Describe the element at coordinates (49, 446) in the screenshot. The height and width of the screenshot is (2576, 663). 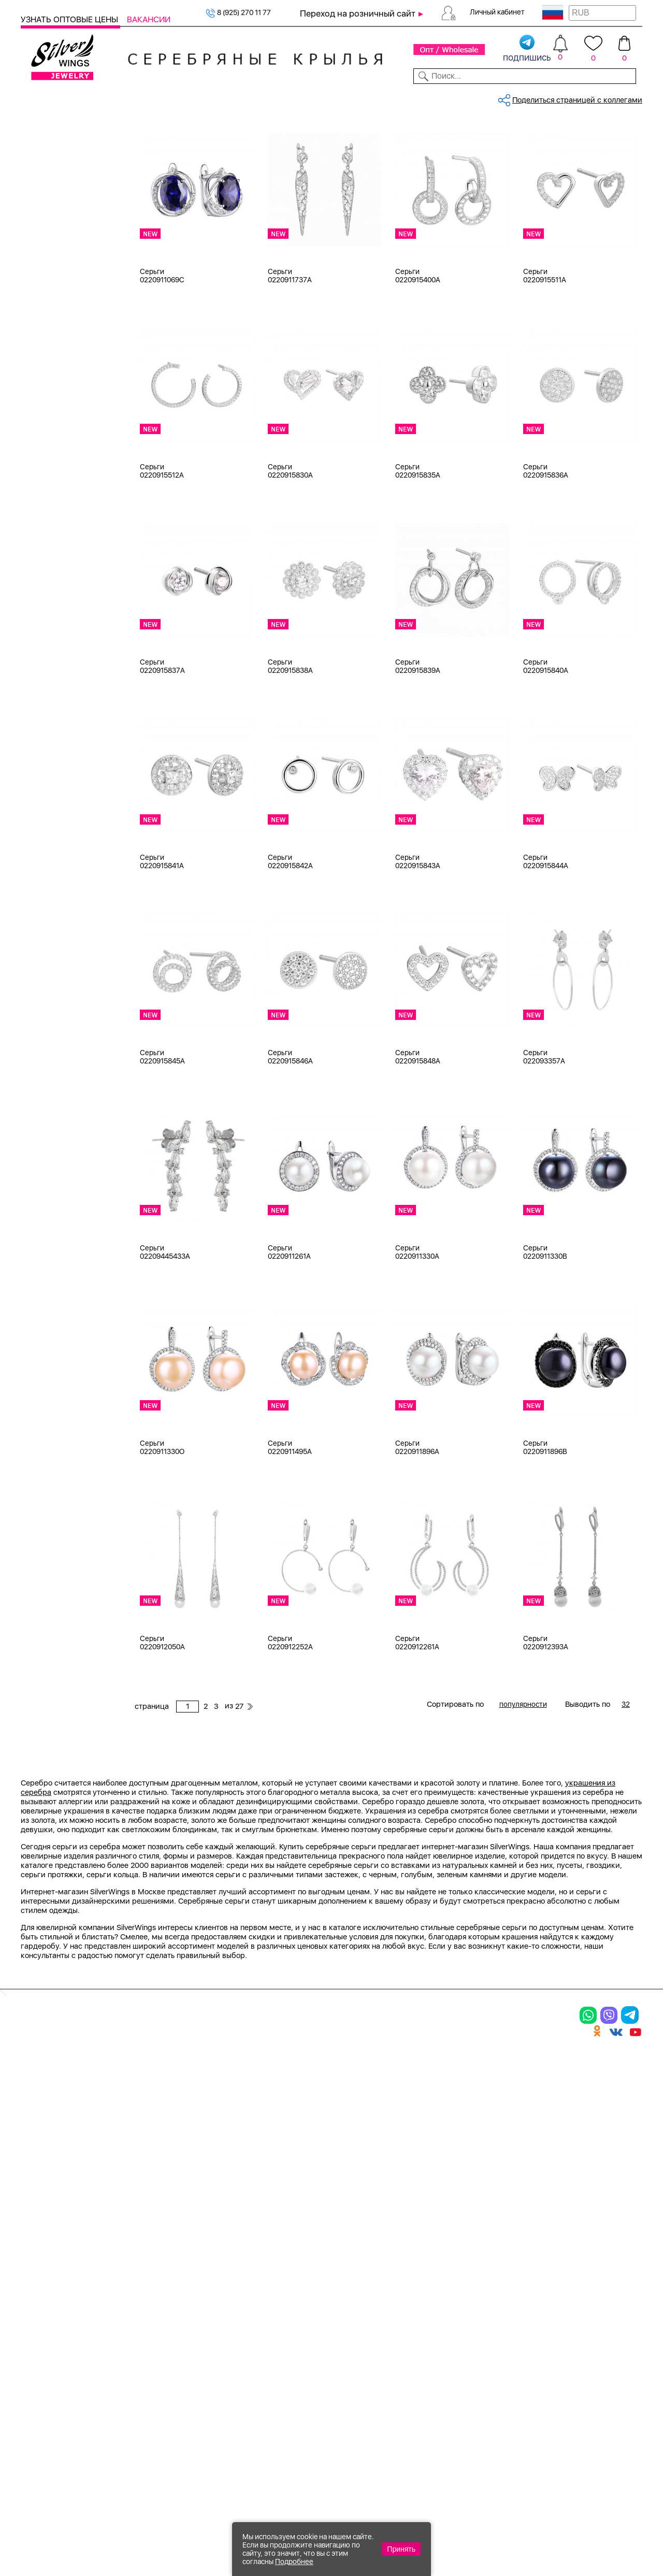
I see `Серебро` at that location.